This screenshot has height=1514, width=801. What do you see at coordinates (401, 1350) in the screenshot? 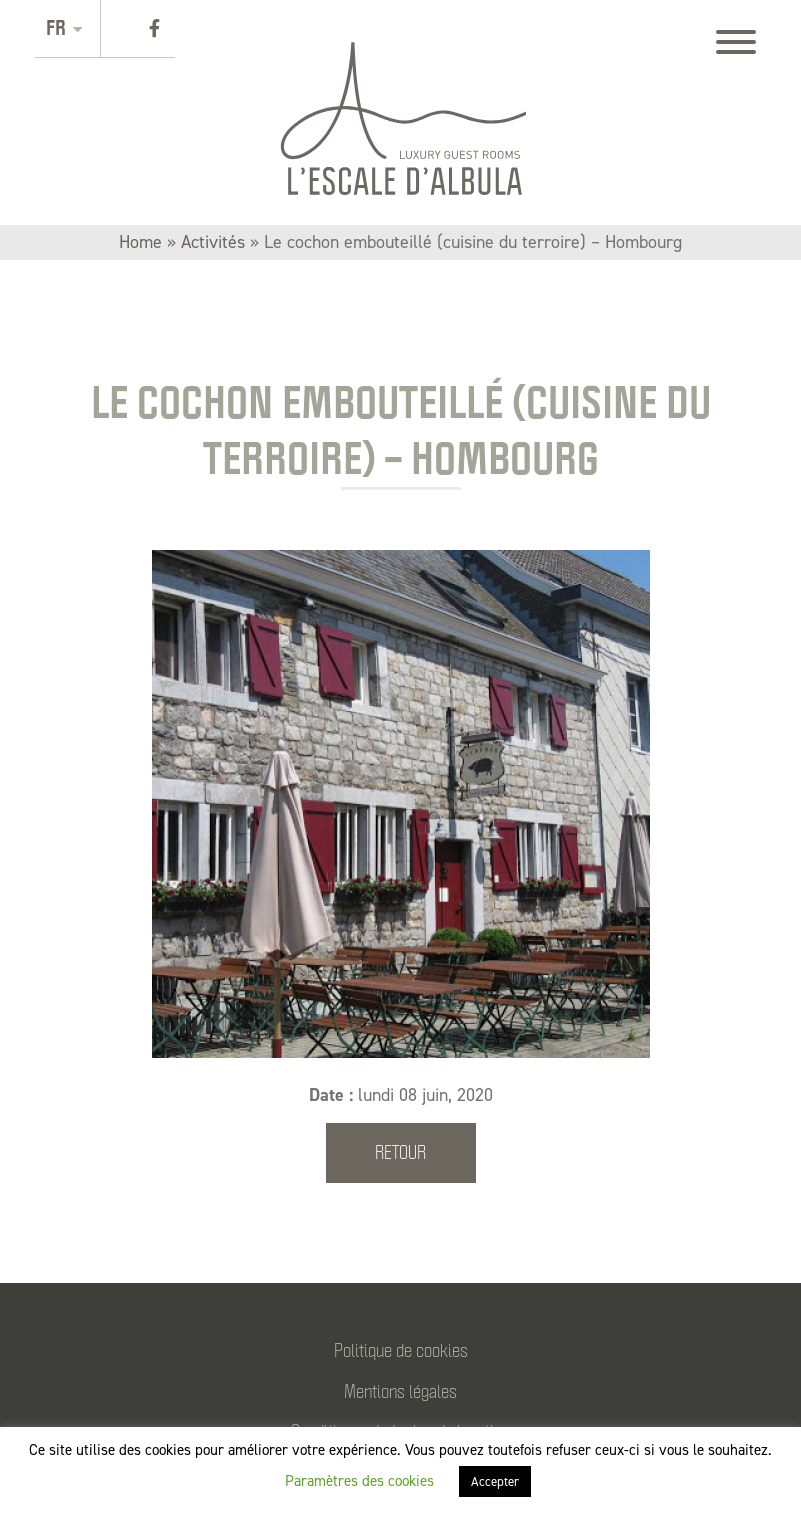
I see `Politique de cookies` at bounding box center [401, 1350].